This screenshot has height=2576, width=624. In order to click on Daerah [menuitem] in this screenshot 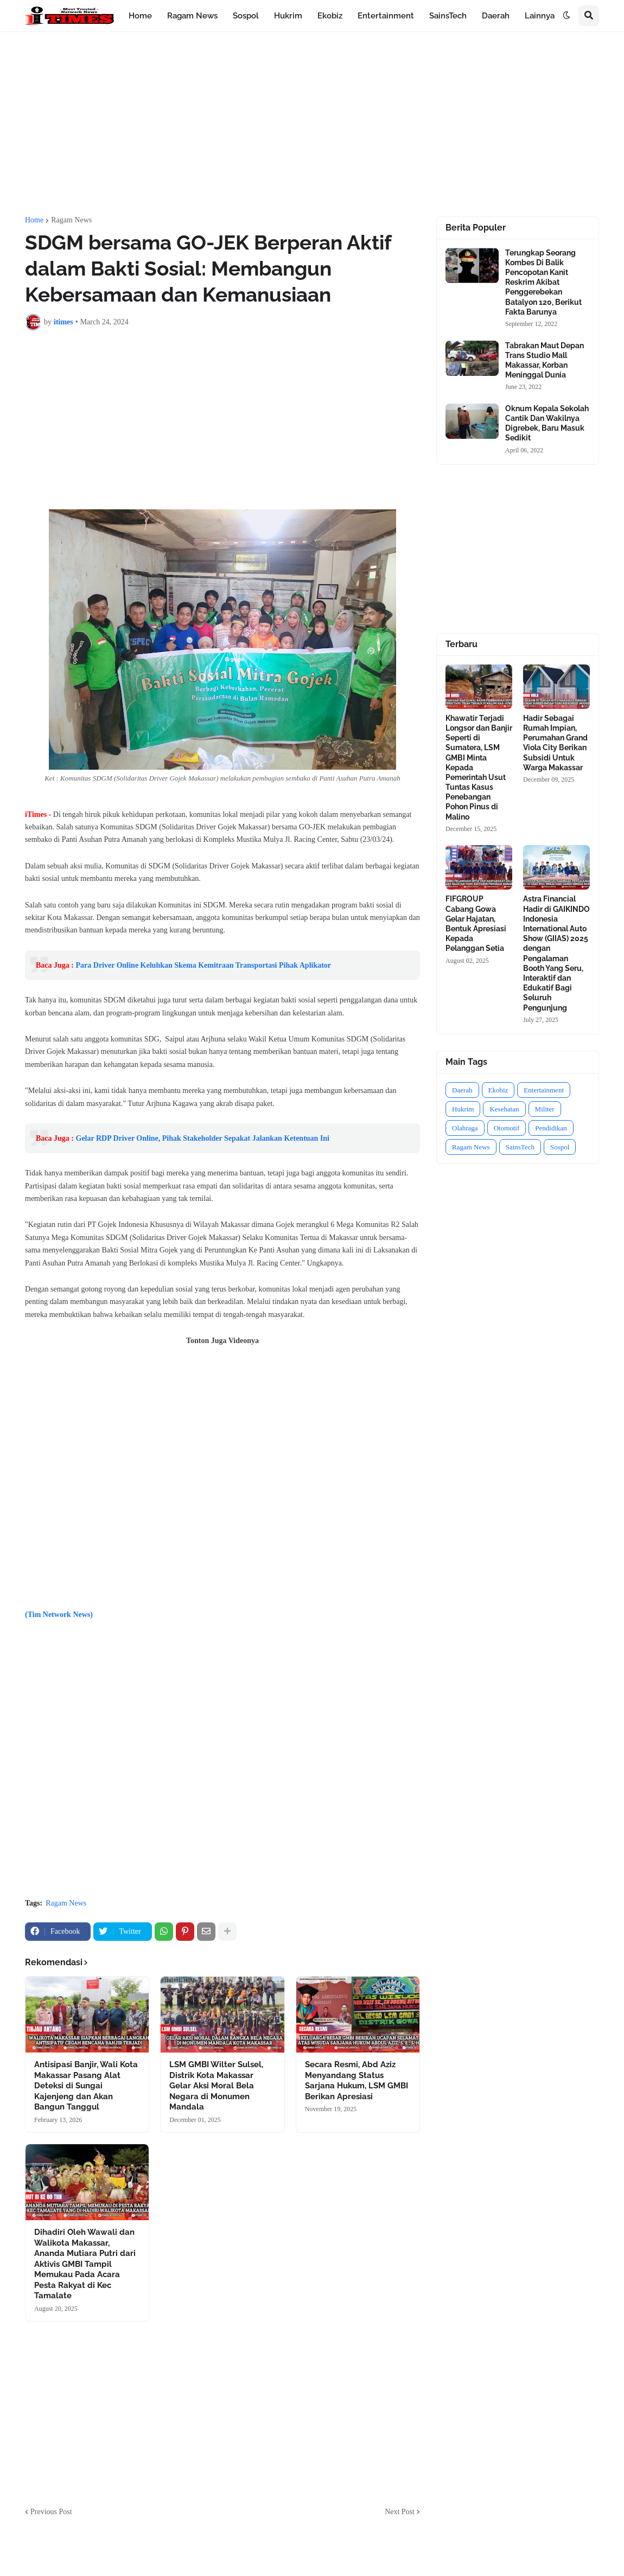, I will do `click(496, 16)`.